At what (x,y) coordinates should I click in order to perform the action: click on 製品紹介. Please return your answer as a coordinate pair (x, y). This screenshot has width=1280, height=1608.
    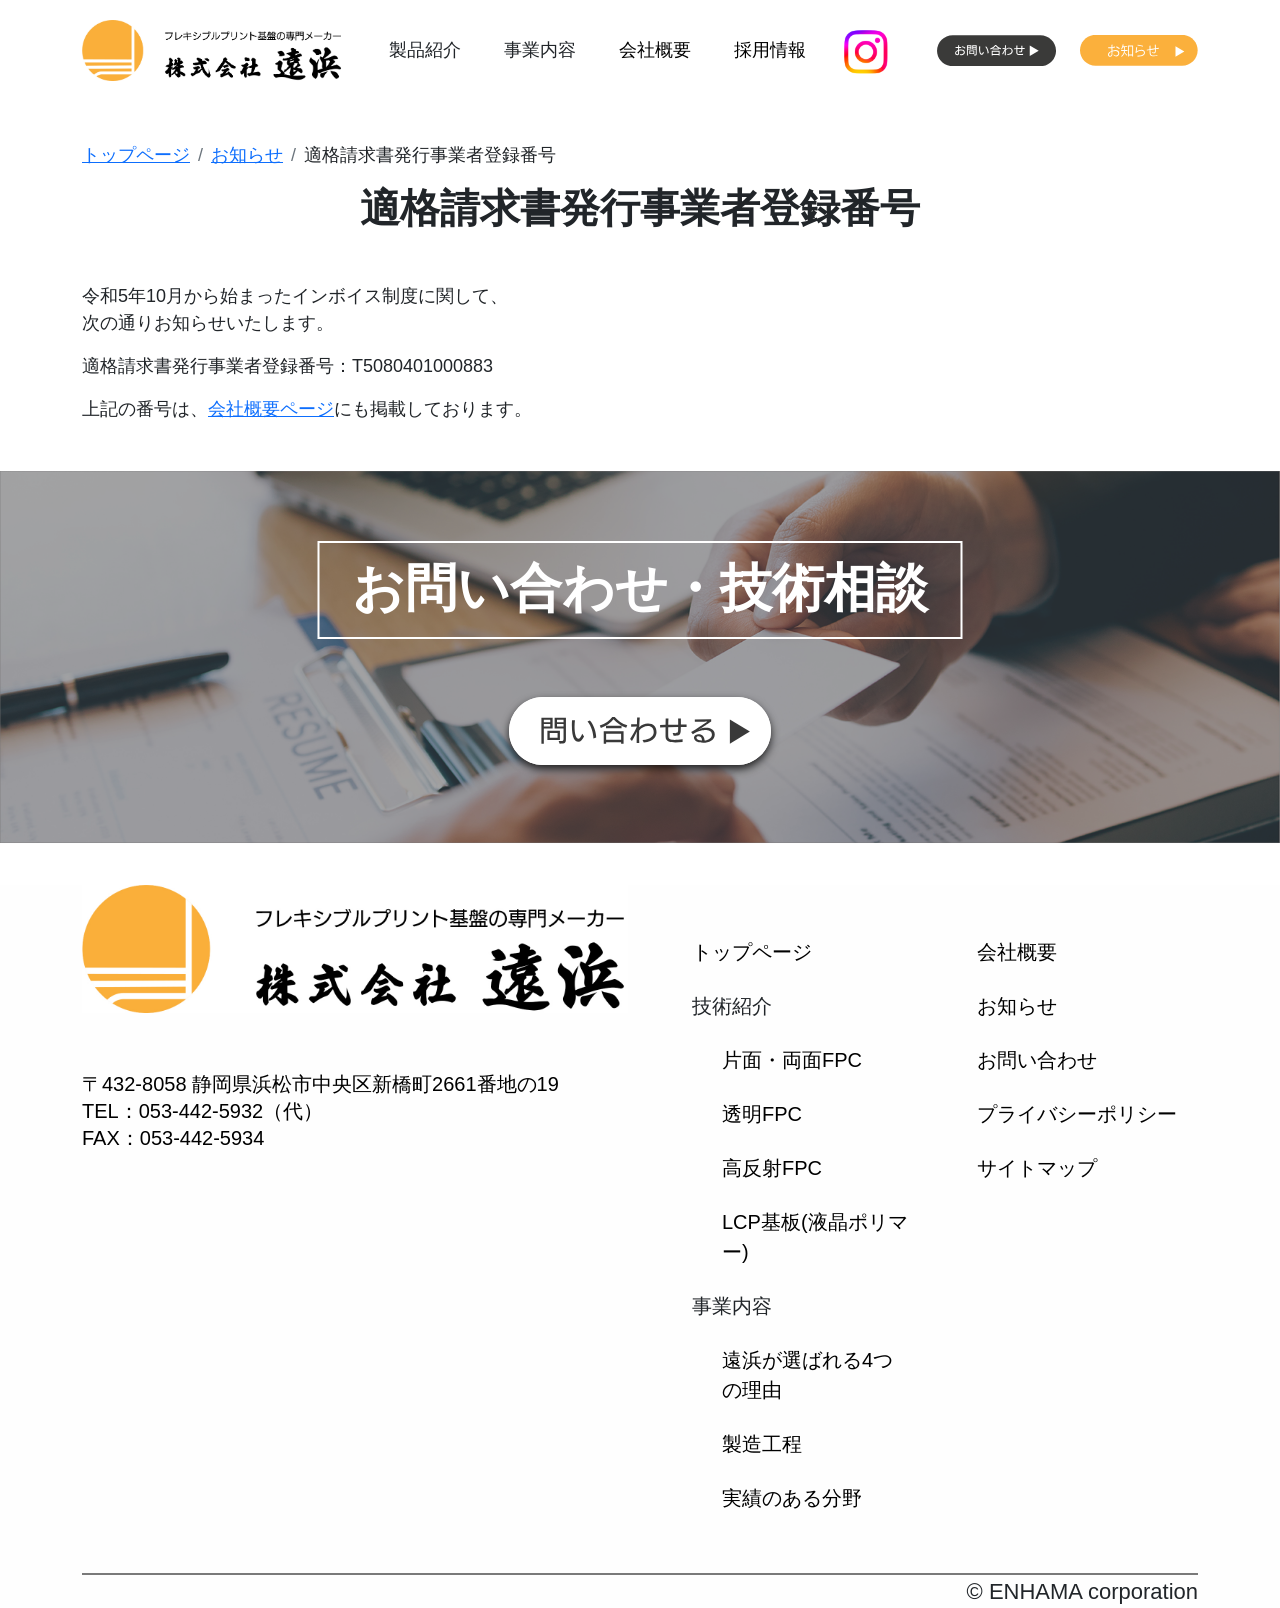
    Looking at the image, I should click on (425, 50).